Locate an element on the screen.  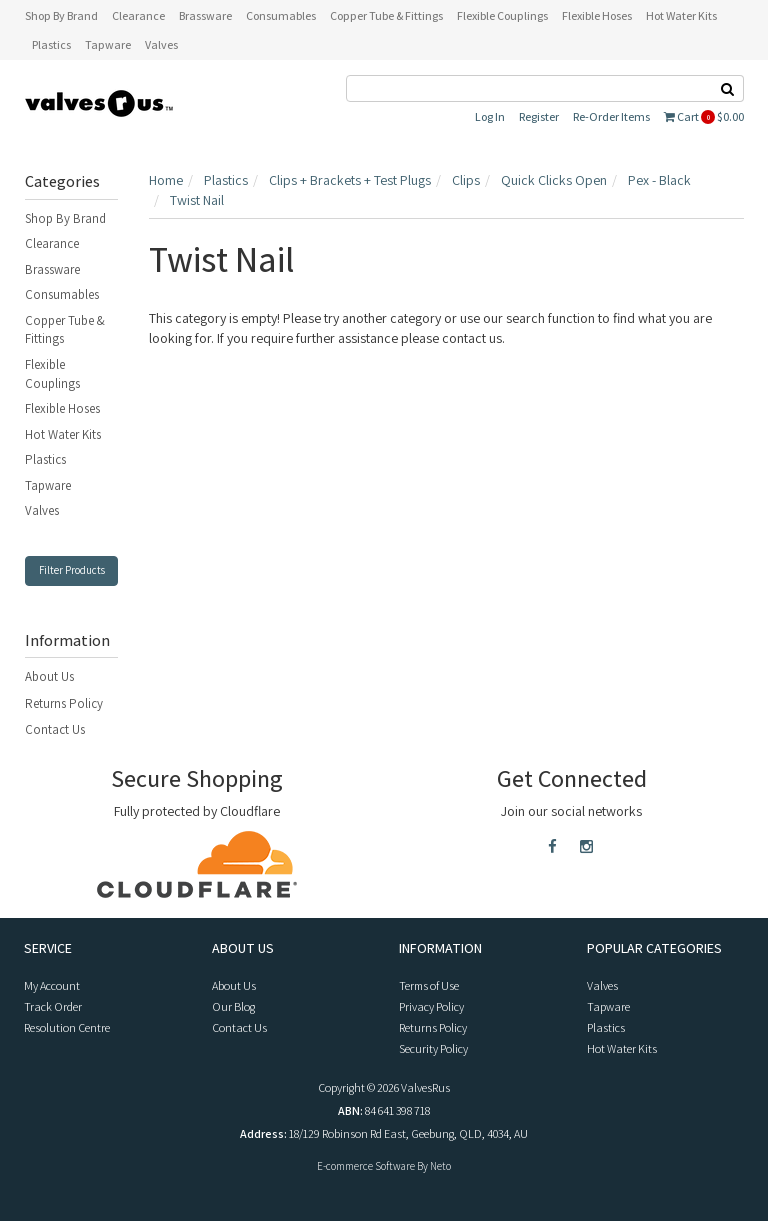
Clearance is located at coordinates (52, 243).